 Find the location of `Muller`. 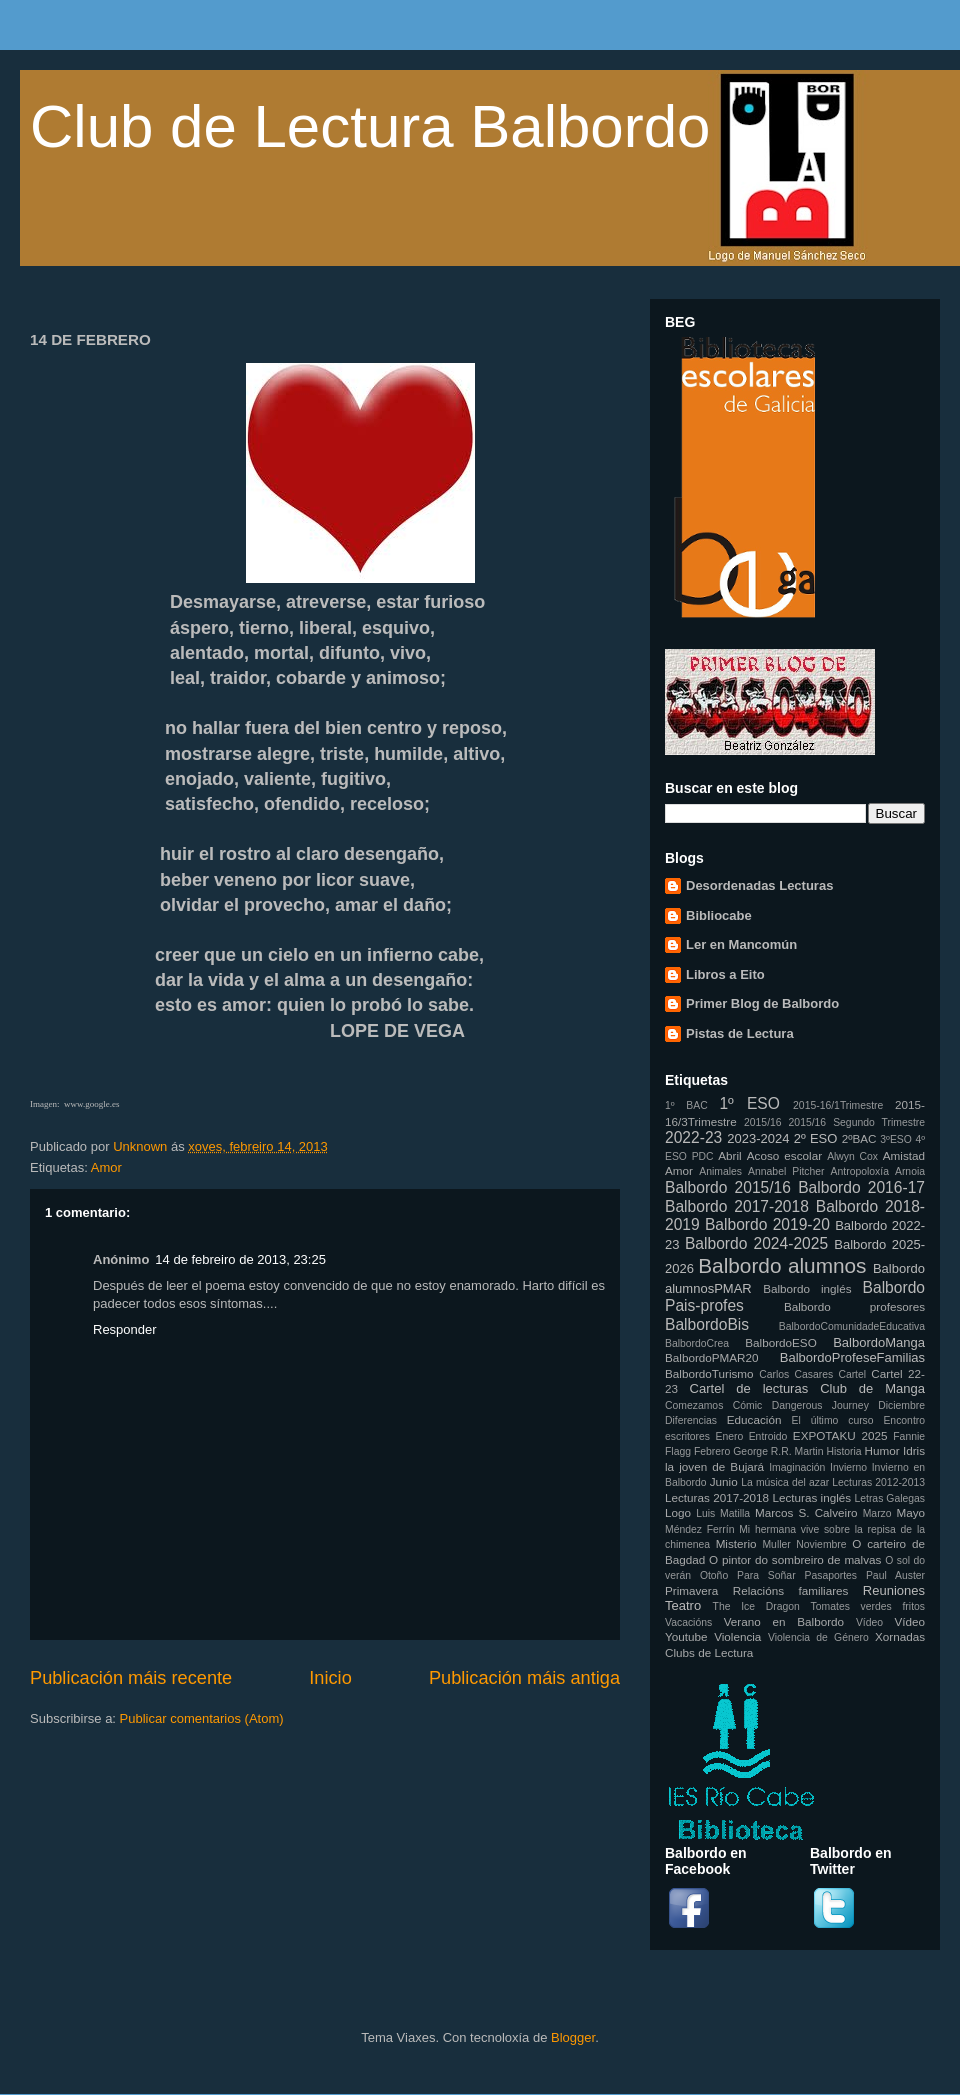

Muller is located at coordinates (776, 1544).